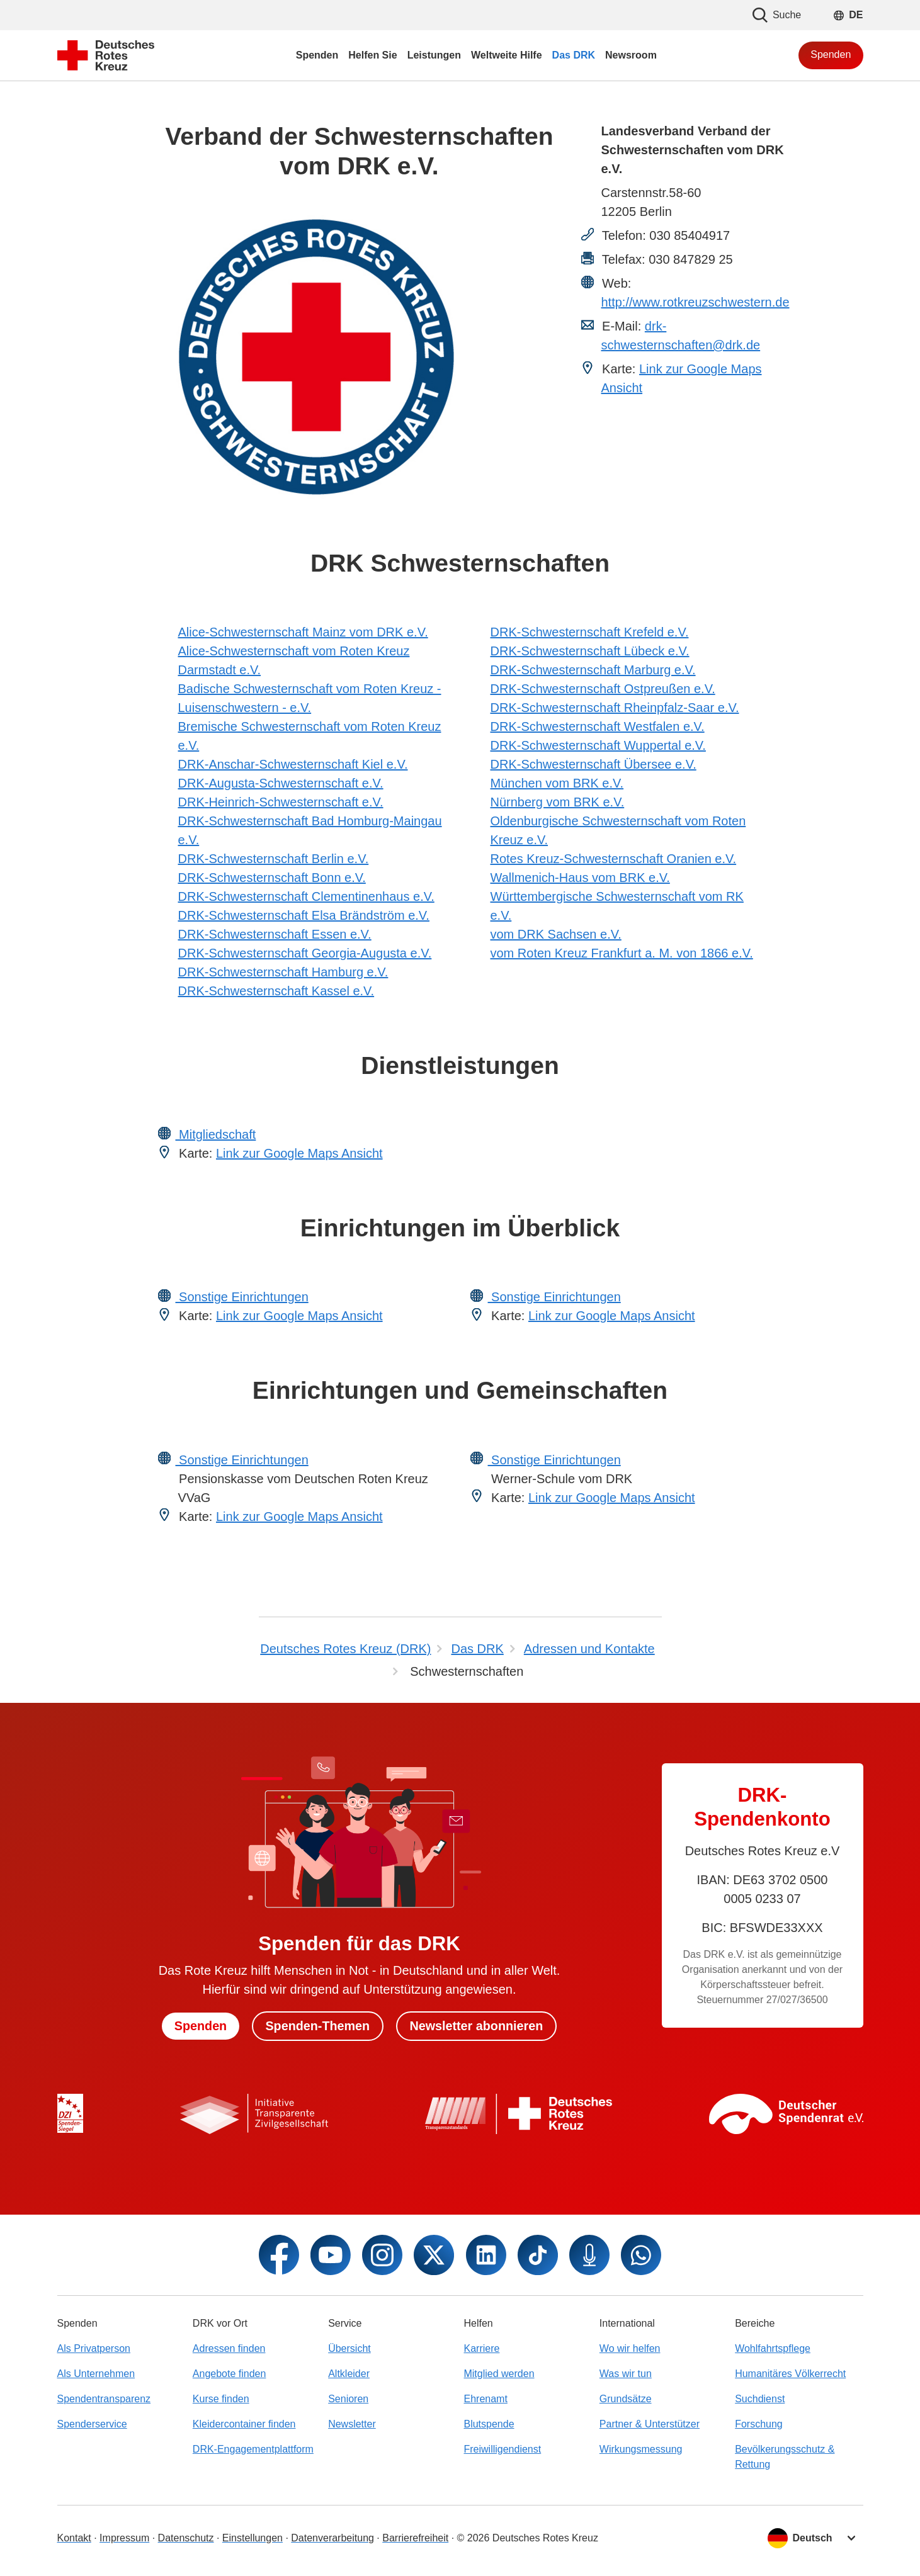 This screenshot has width=920, height=2576. What do you see at coordinates (96, 2373) in the screenshot?
I see `Als Unternehmen` at bounding box center [96, 2373].